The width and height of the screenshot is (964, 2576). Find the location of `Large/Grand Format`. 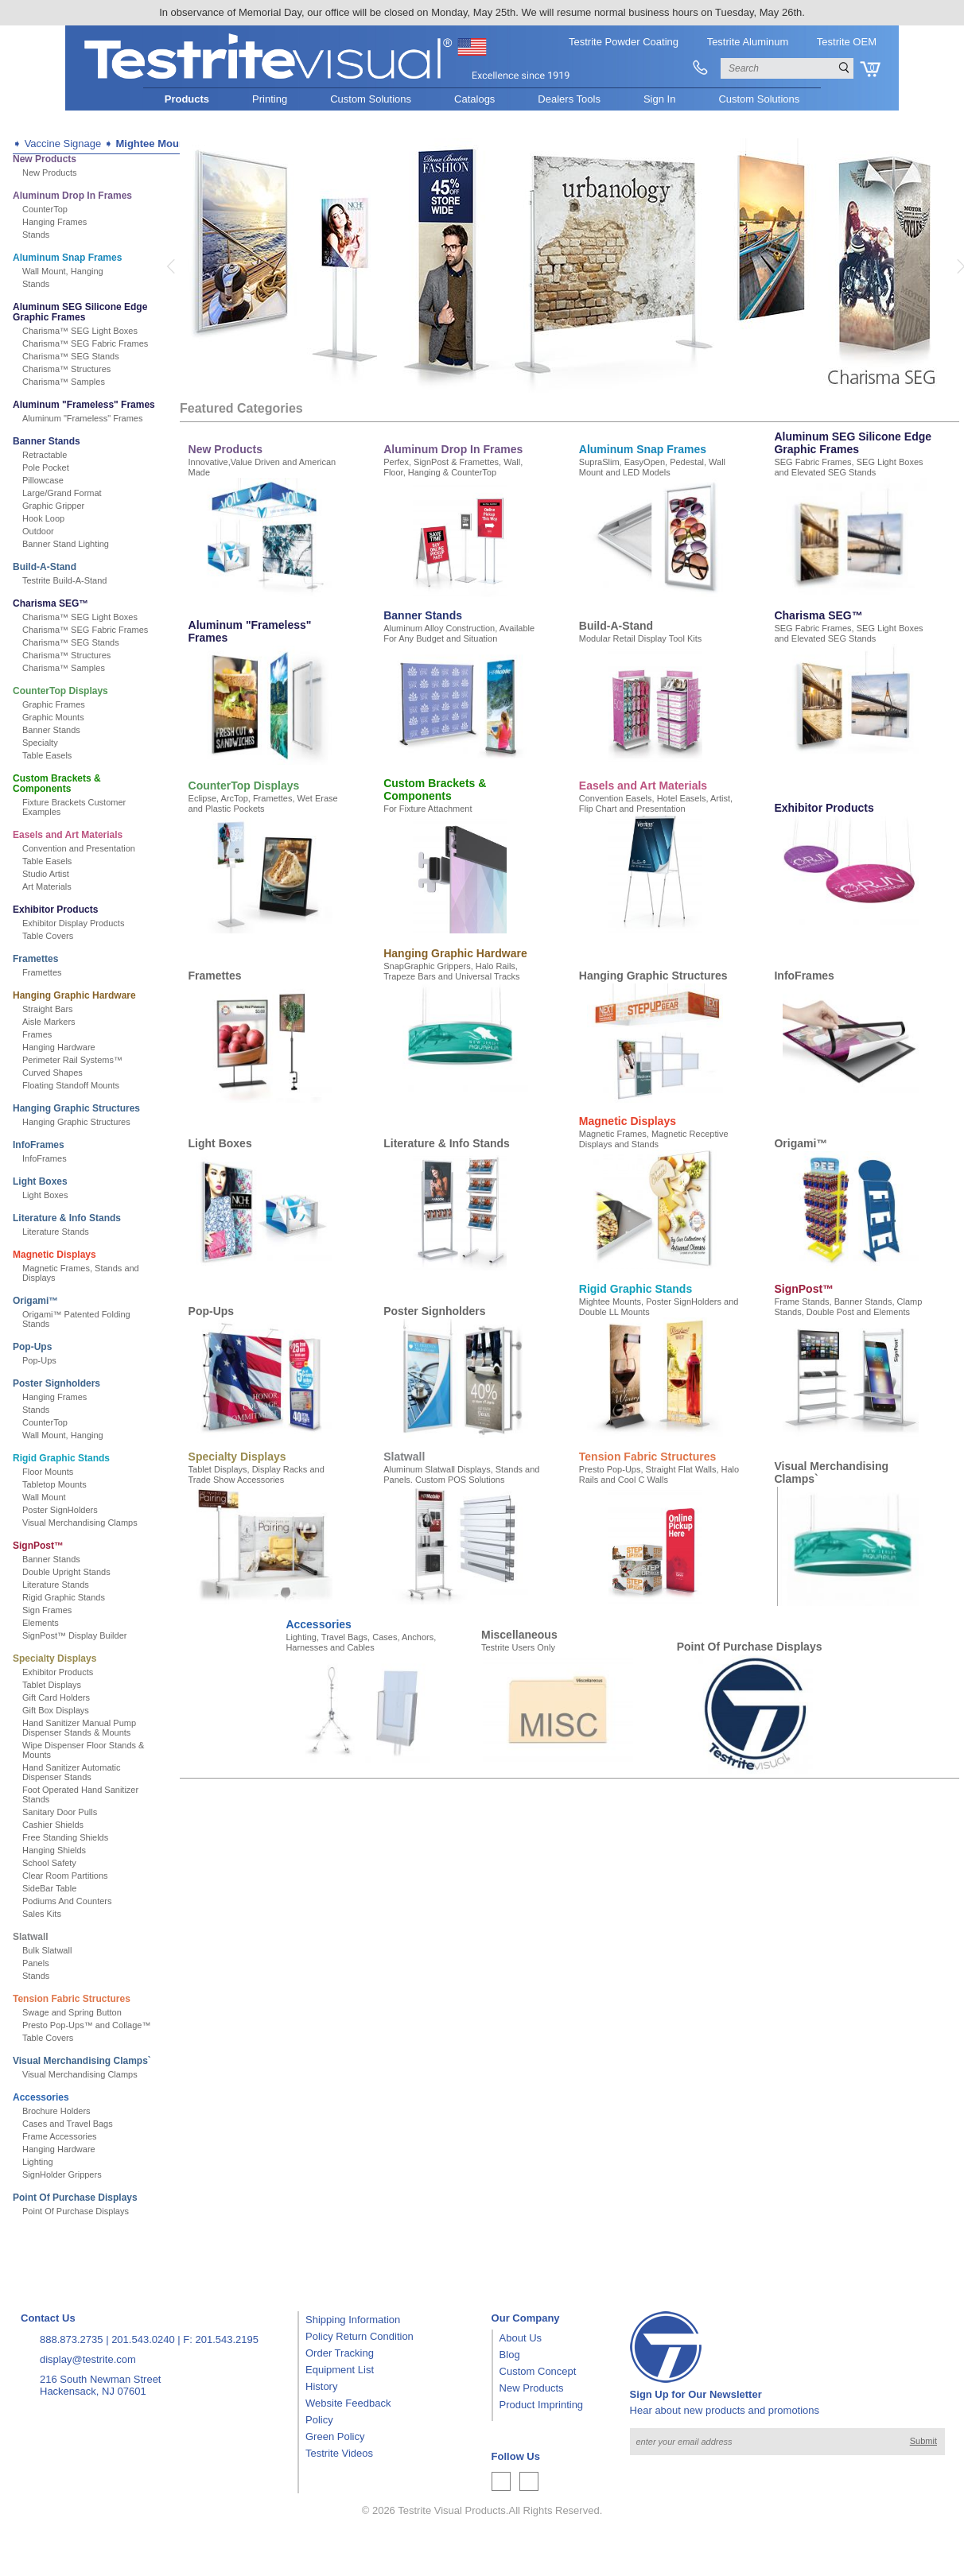

Large/Grand Format is located at coordinates (62, 493).